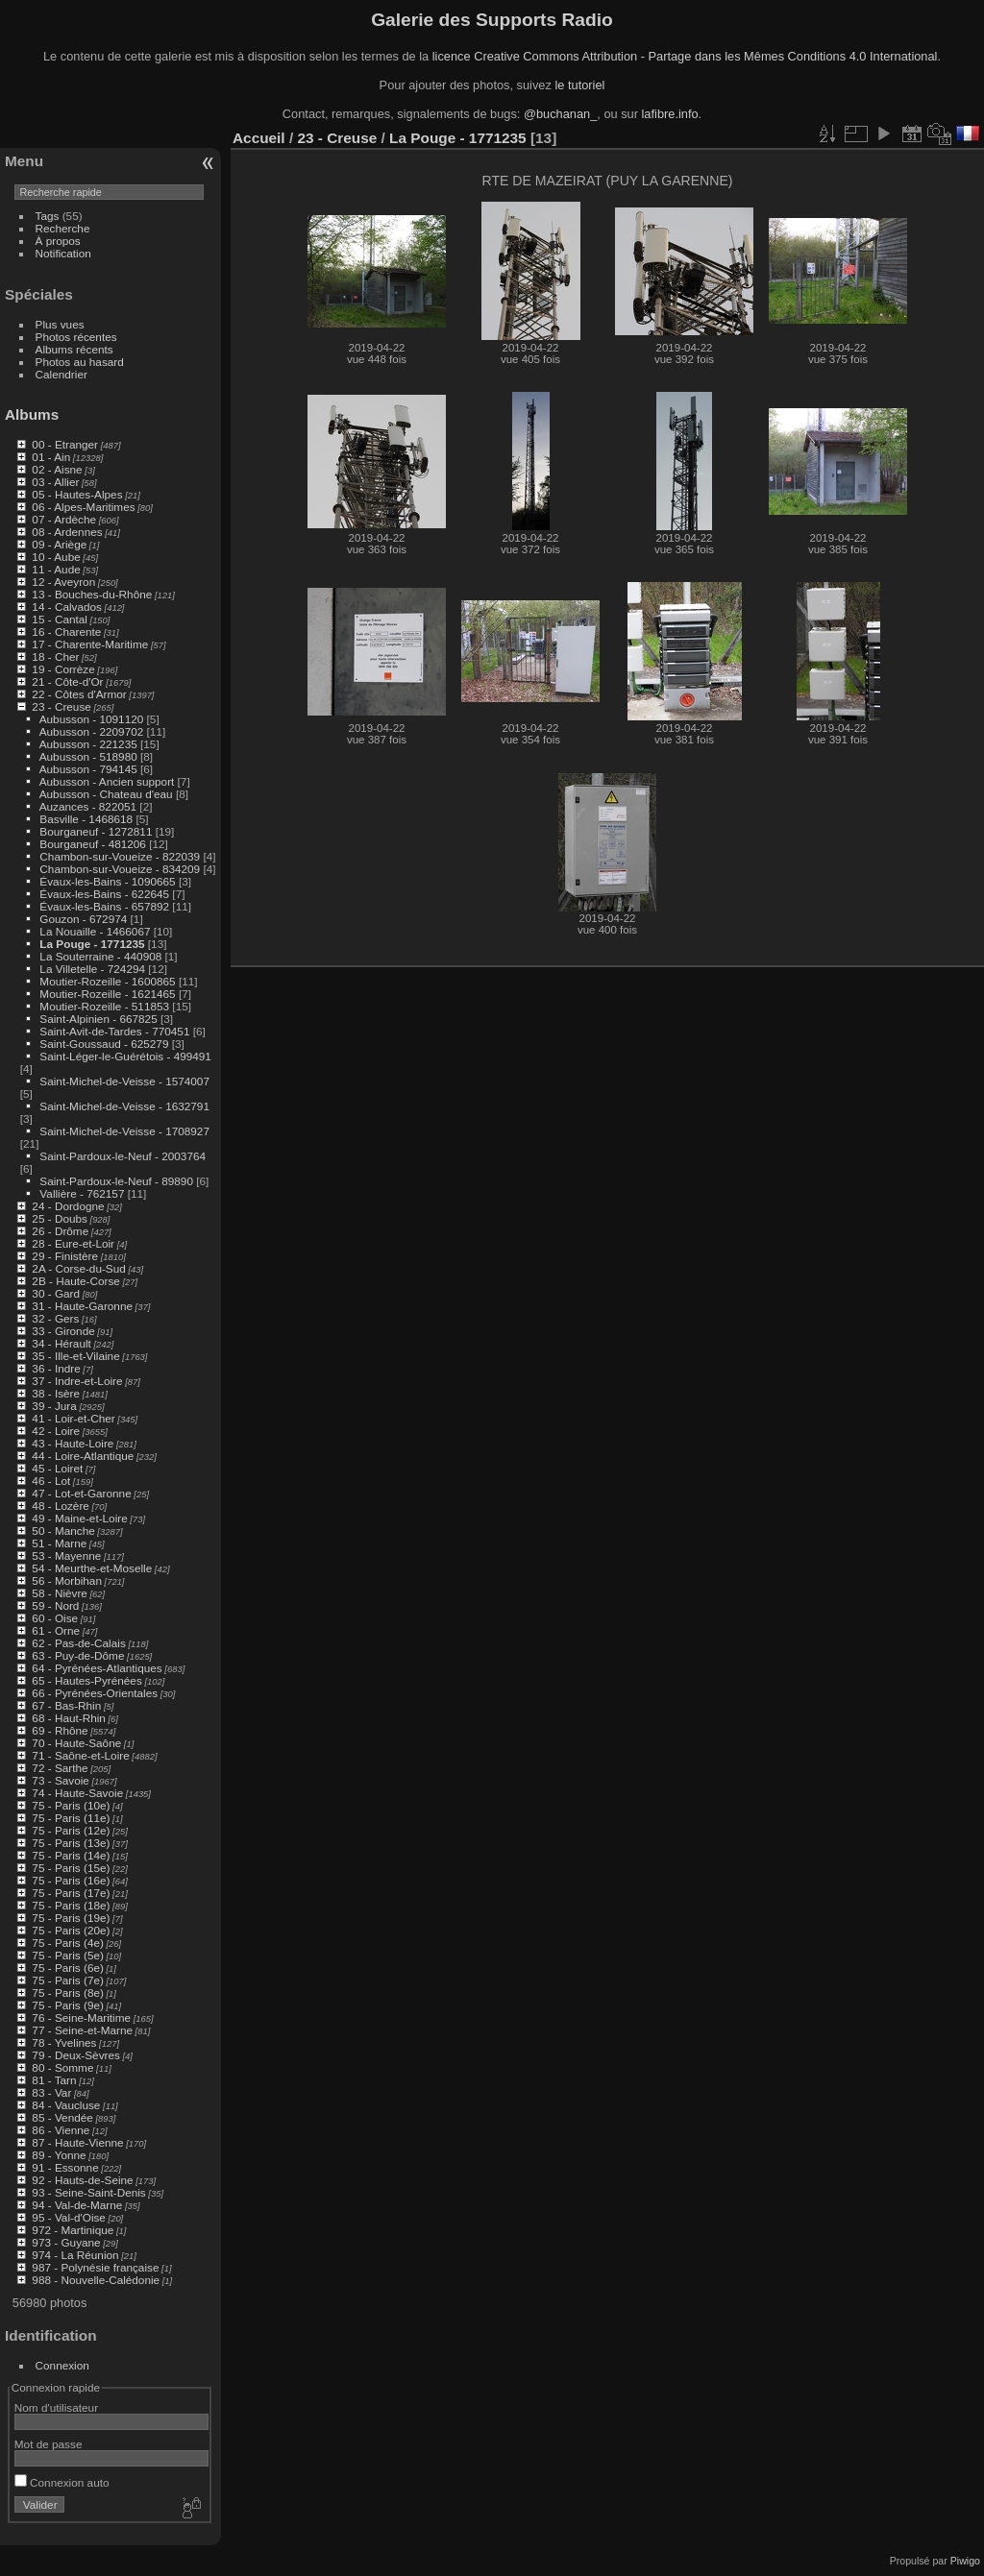 This screenshot has height=2576, width=984. What do you see at coordinates (60, 1231) in the screenshot?
I see `26 - Drôme` at bounding box center [60, 1231].